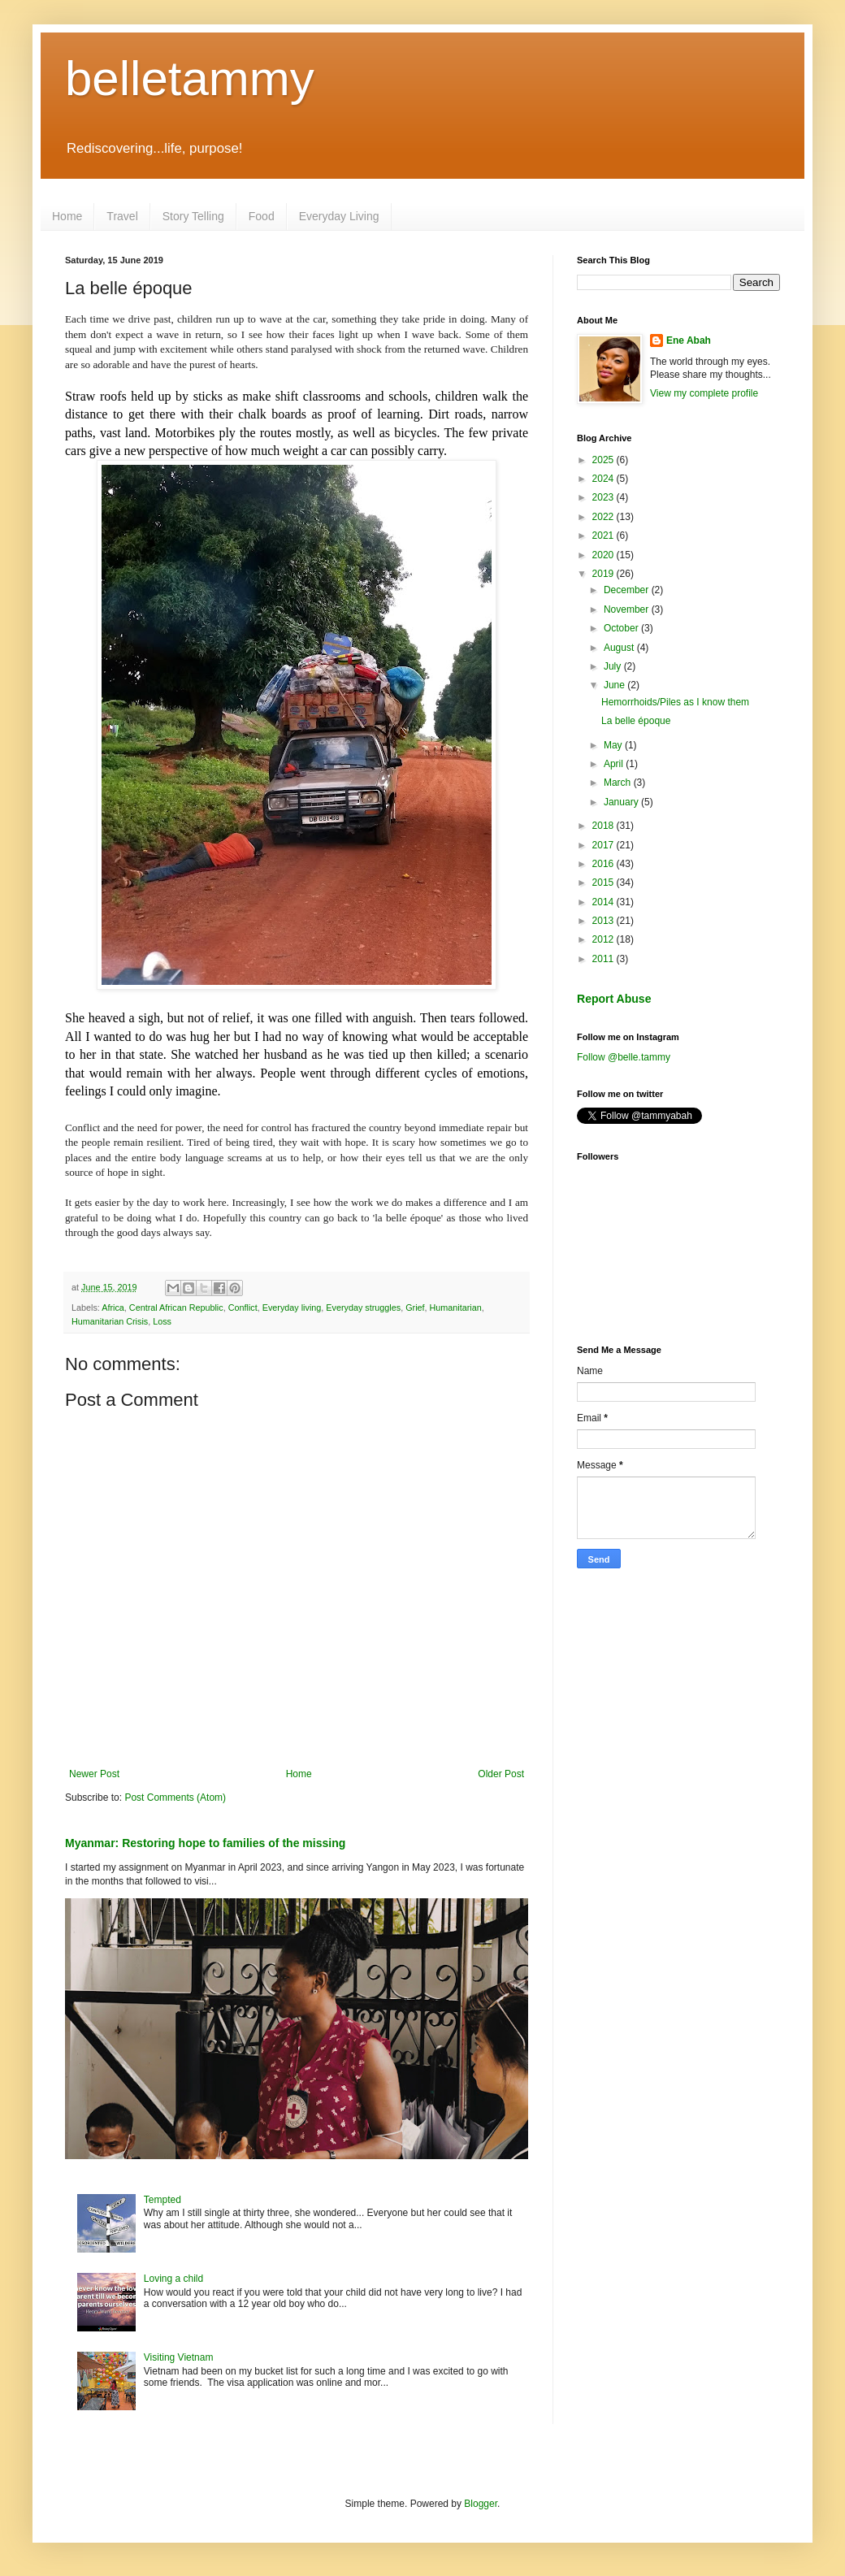 The image size is (845, 2576). Describe the element at coordinates (604, 845) in the screenshot. I see `2017` at that location.